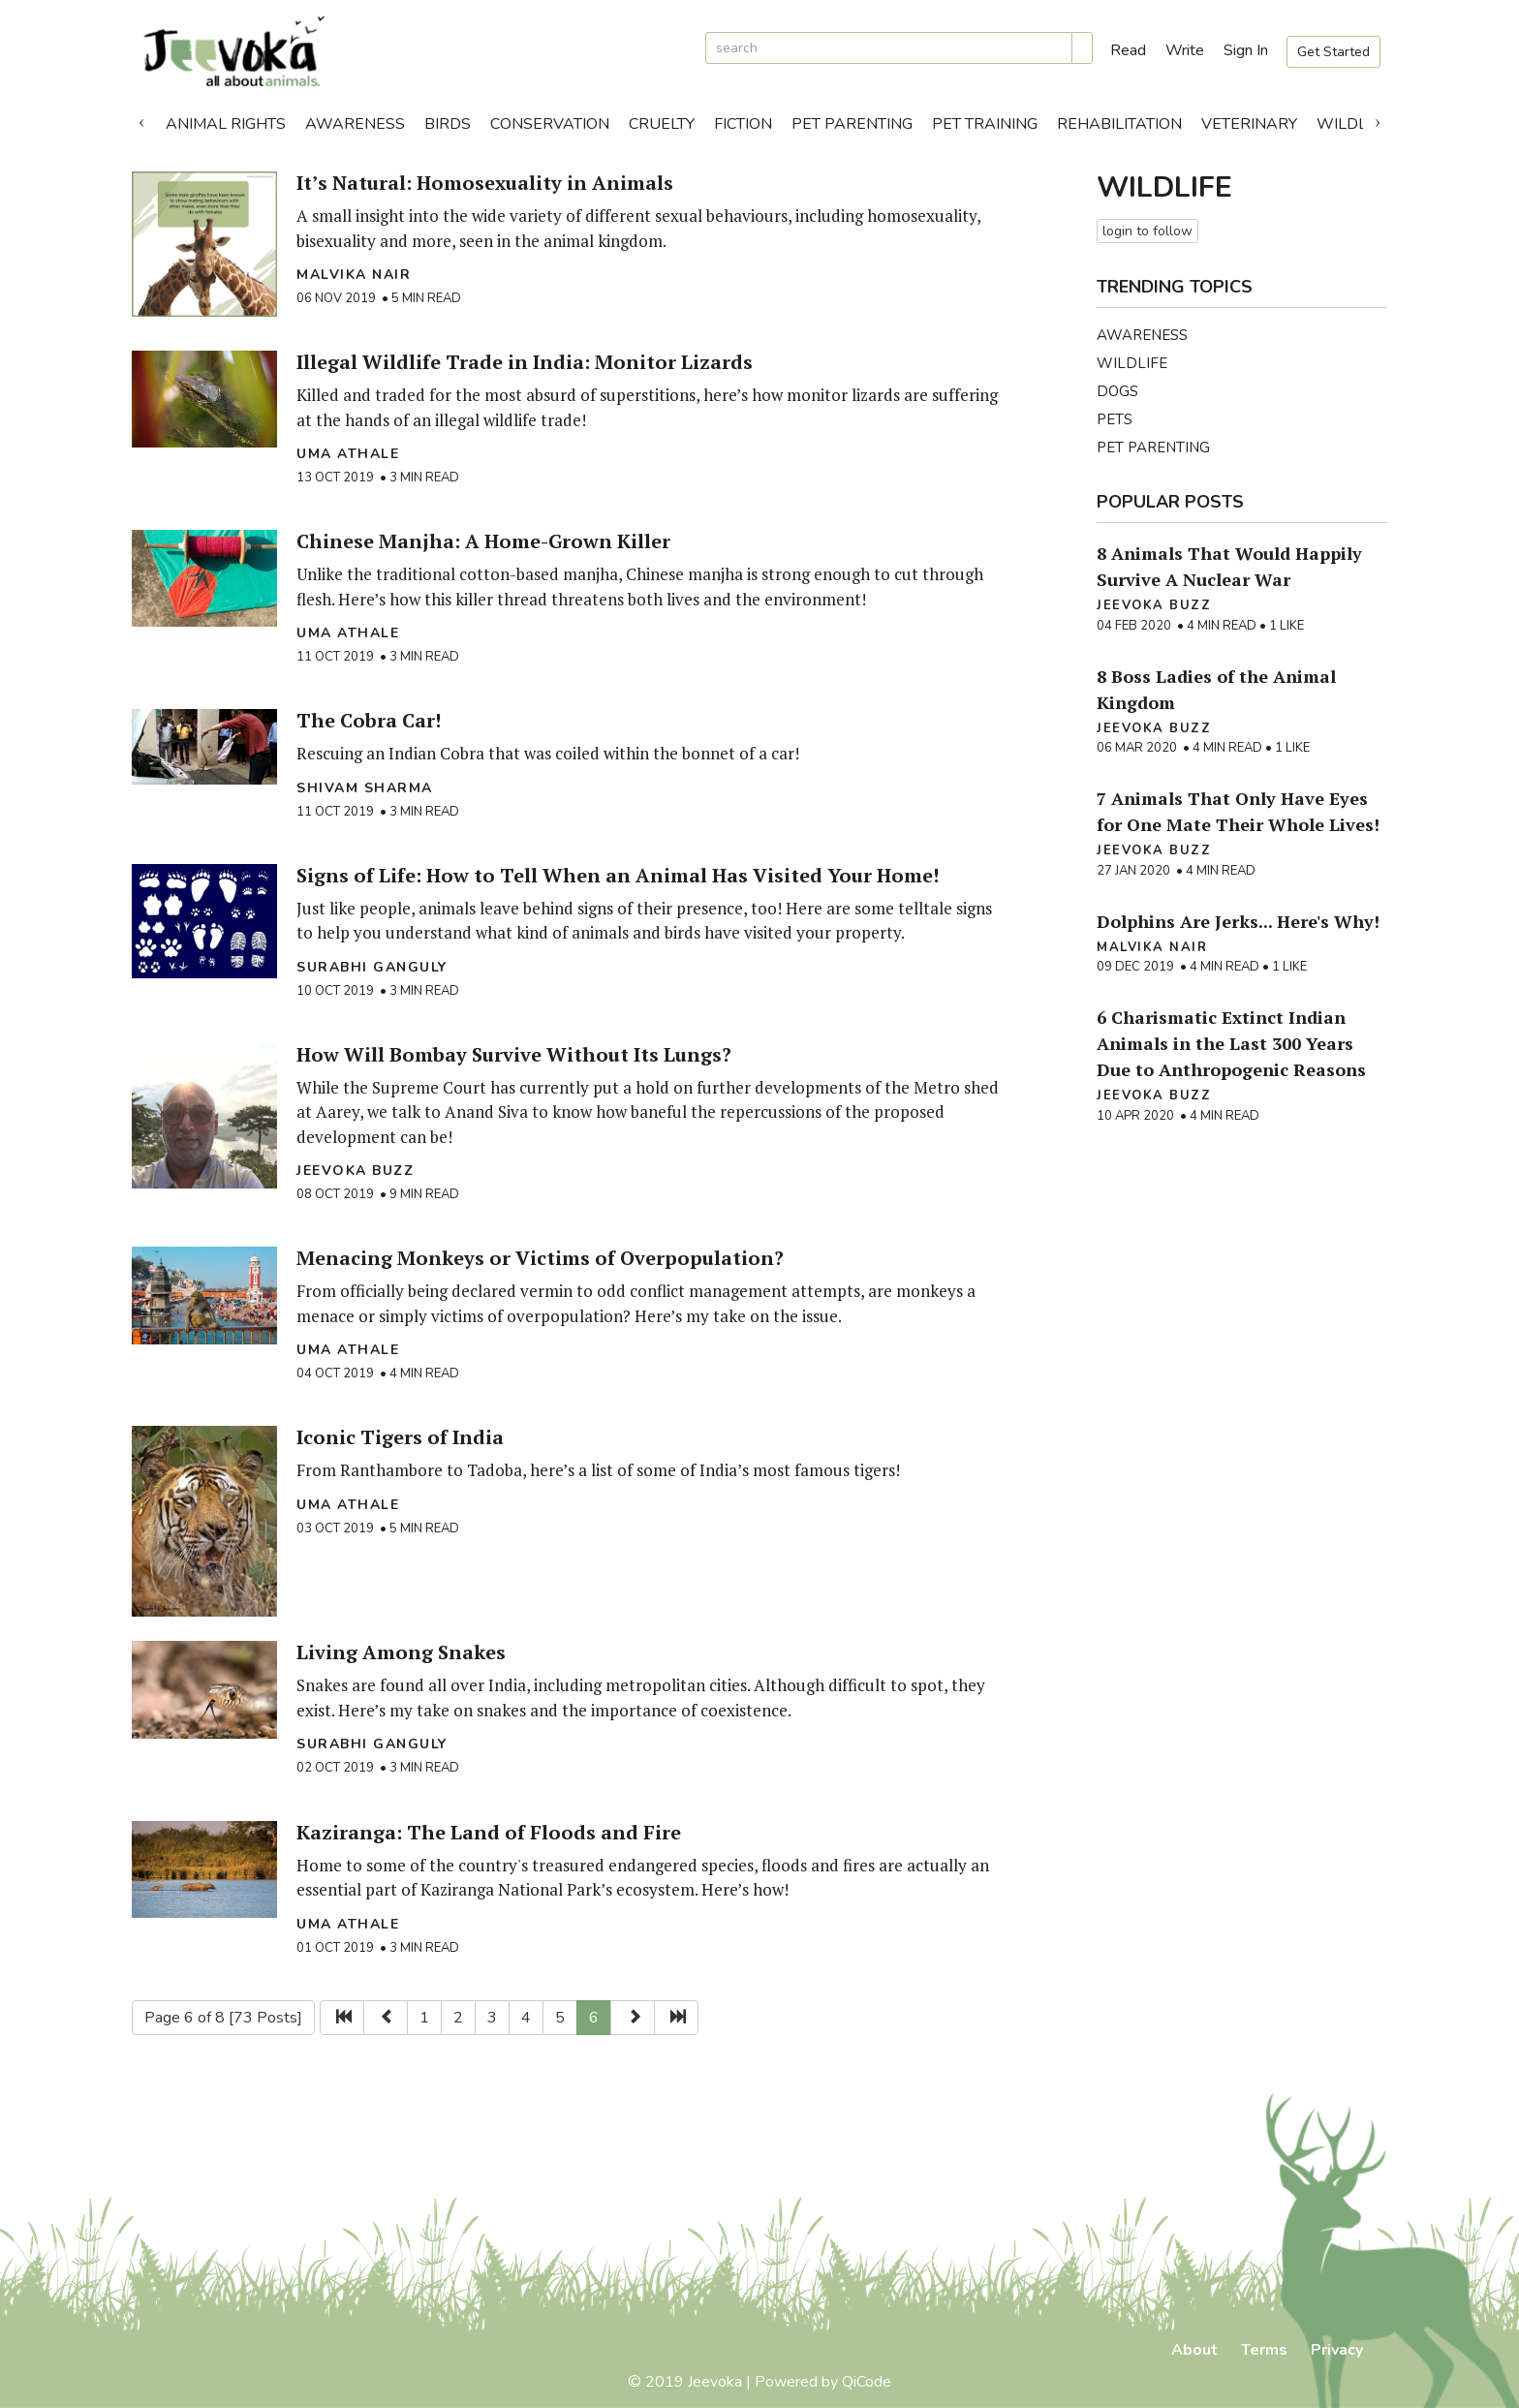 Image resolution: width=1519 pixels, height=2408 pixels. What do you see at coordinates (1353, 124) in the screenshot?
I see `Wildlife` at bounding box center [1353, 124].